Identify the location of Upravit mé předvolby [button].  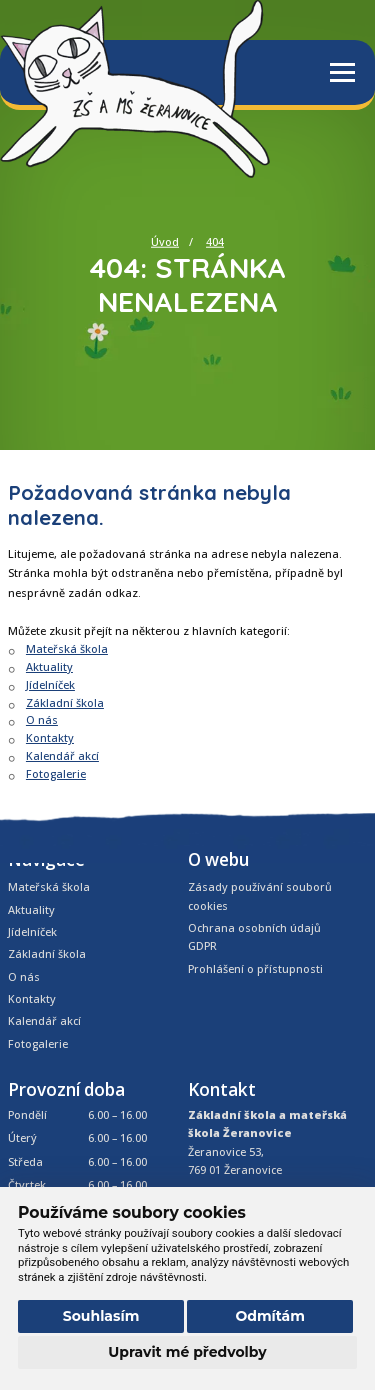
(187, 1352).